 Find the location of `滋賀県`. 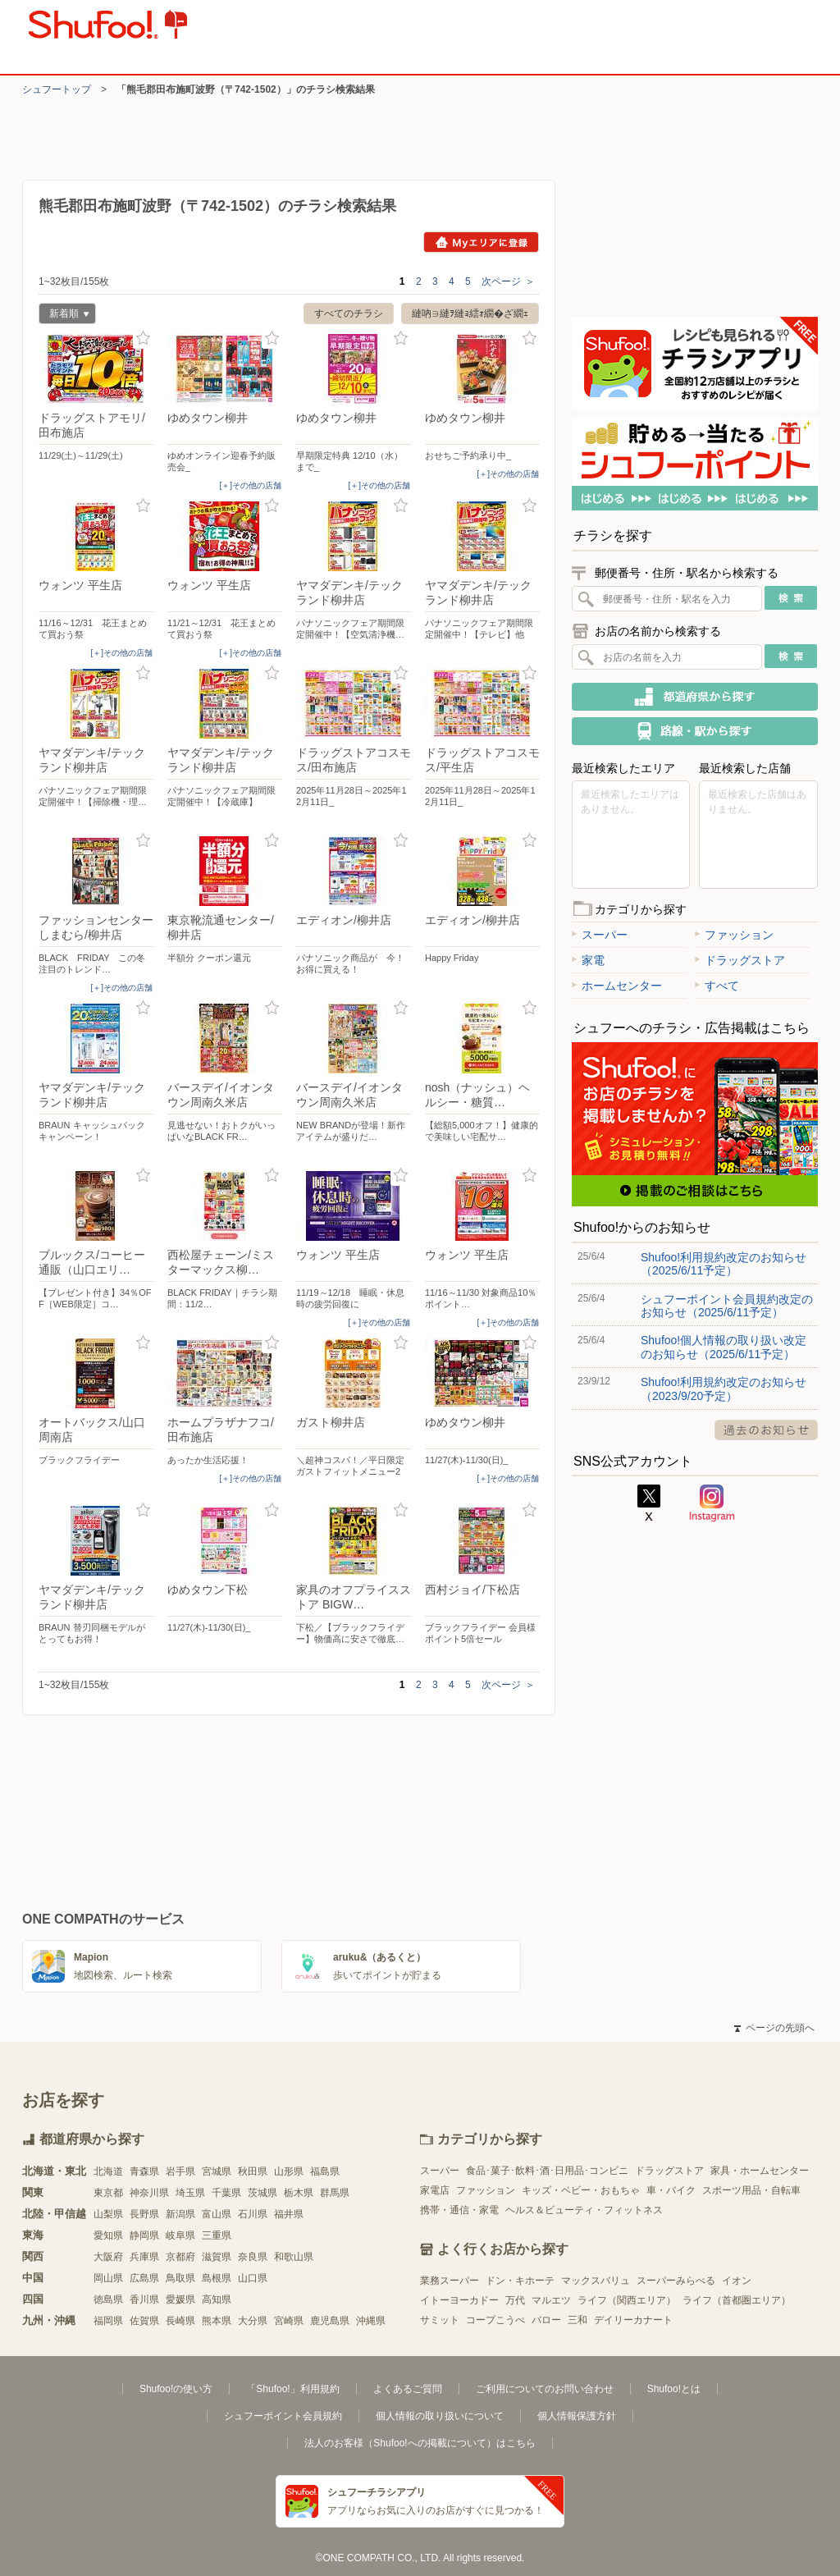

滋賀県 is located at coordinates (216, 2257).